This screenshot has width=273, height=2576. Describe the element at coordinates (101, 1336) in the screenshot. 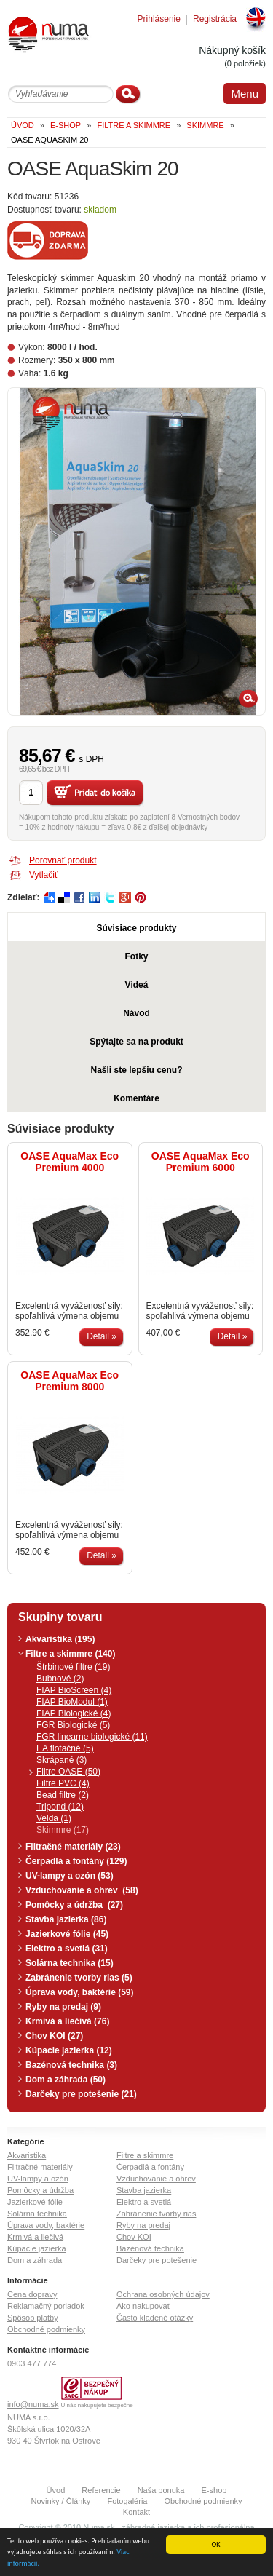

I see `Detail »` at that location.